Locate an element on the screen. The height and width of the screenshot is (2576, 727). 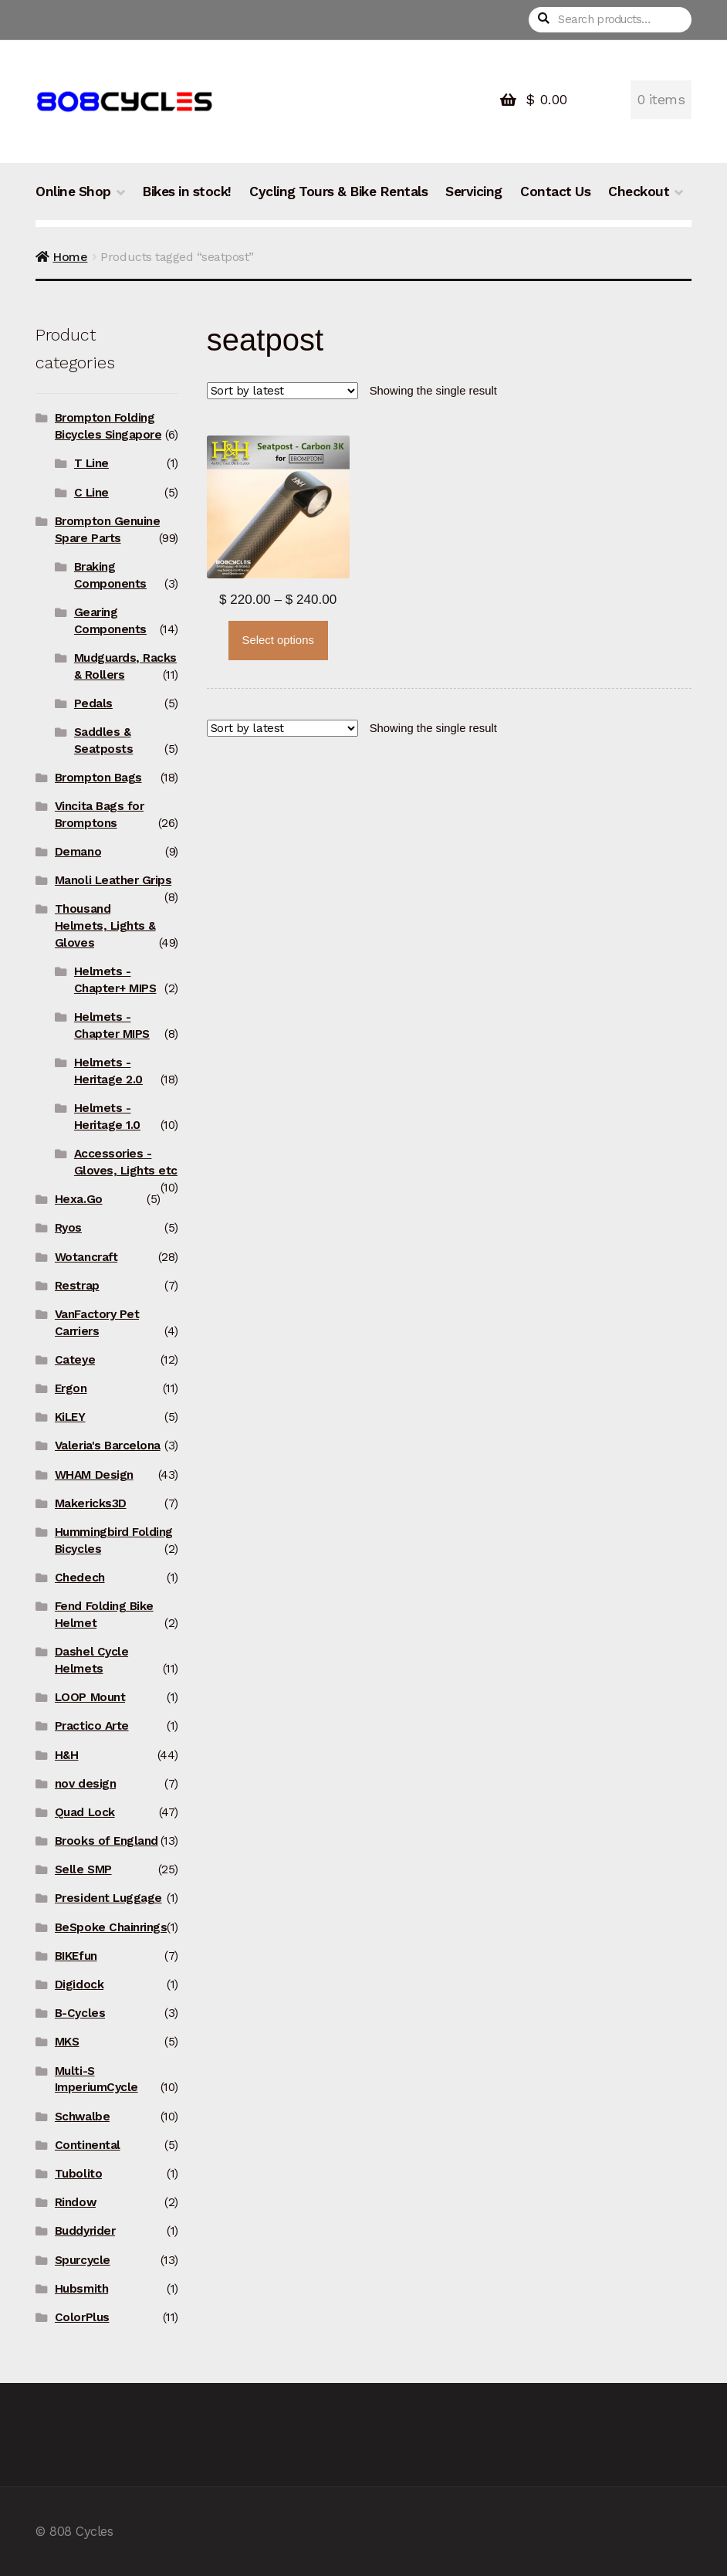
Brompton Bags is located at coordinates (98, 778).